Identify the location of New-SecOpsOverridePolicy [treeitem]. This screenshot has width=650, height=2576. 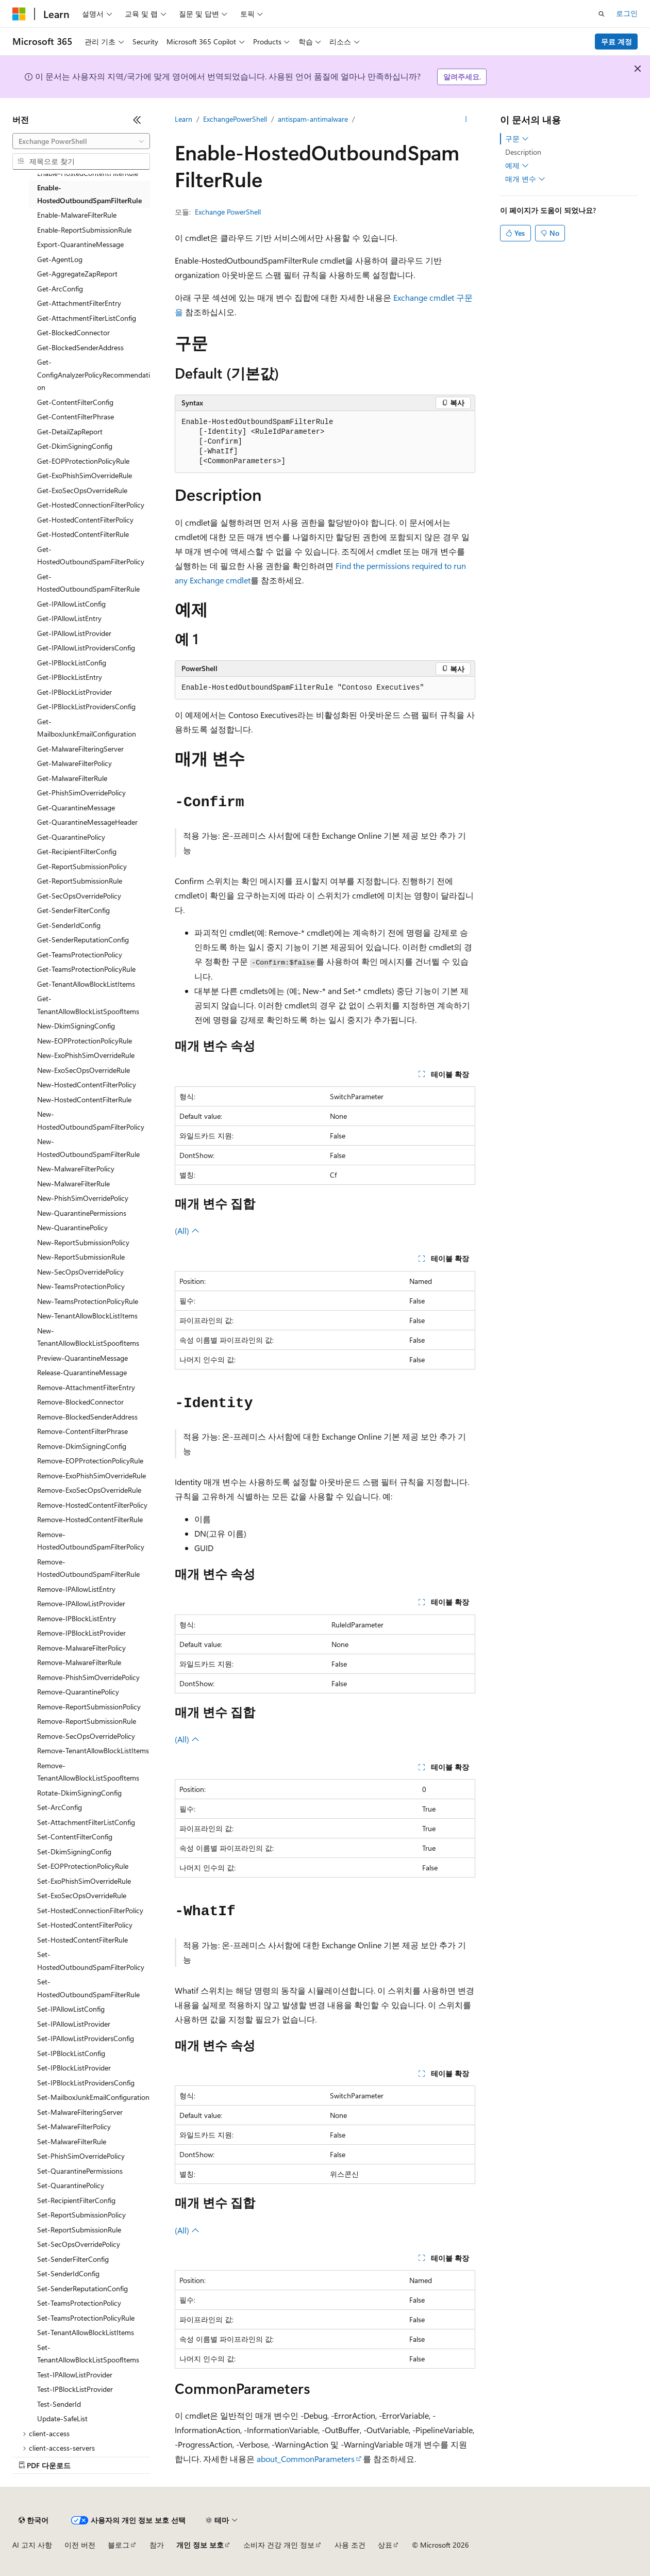
(80, 1272).